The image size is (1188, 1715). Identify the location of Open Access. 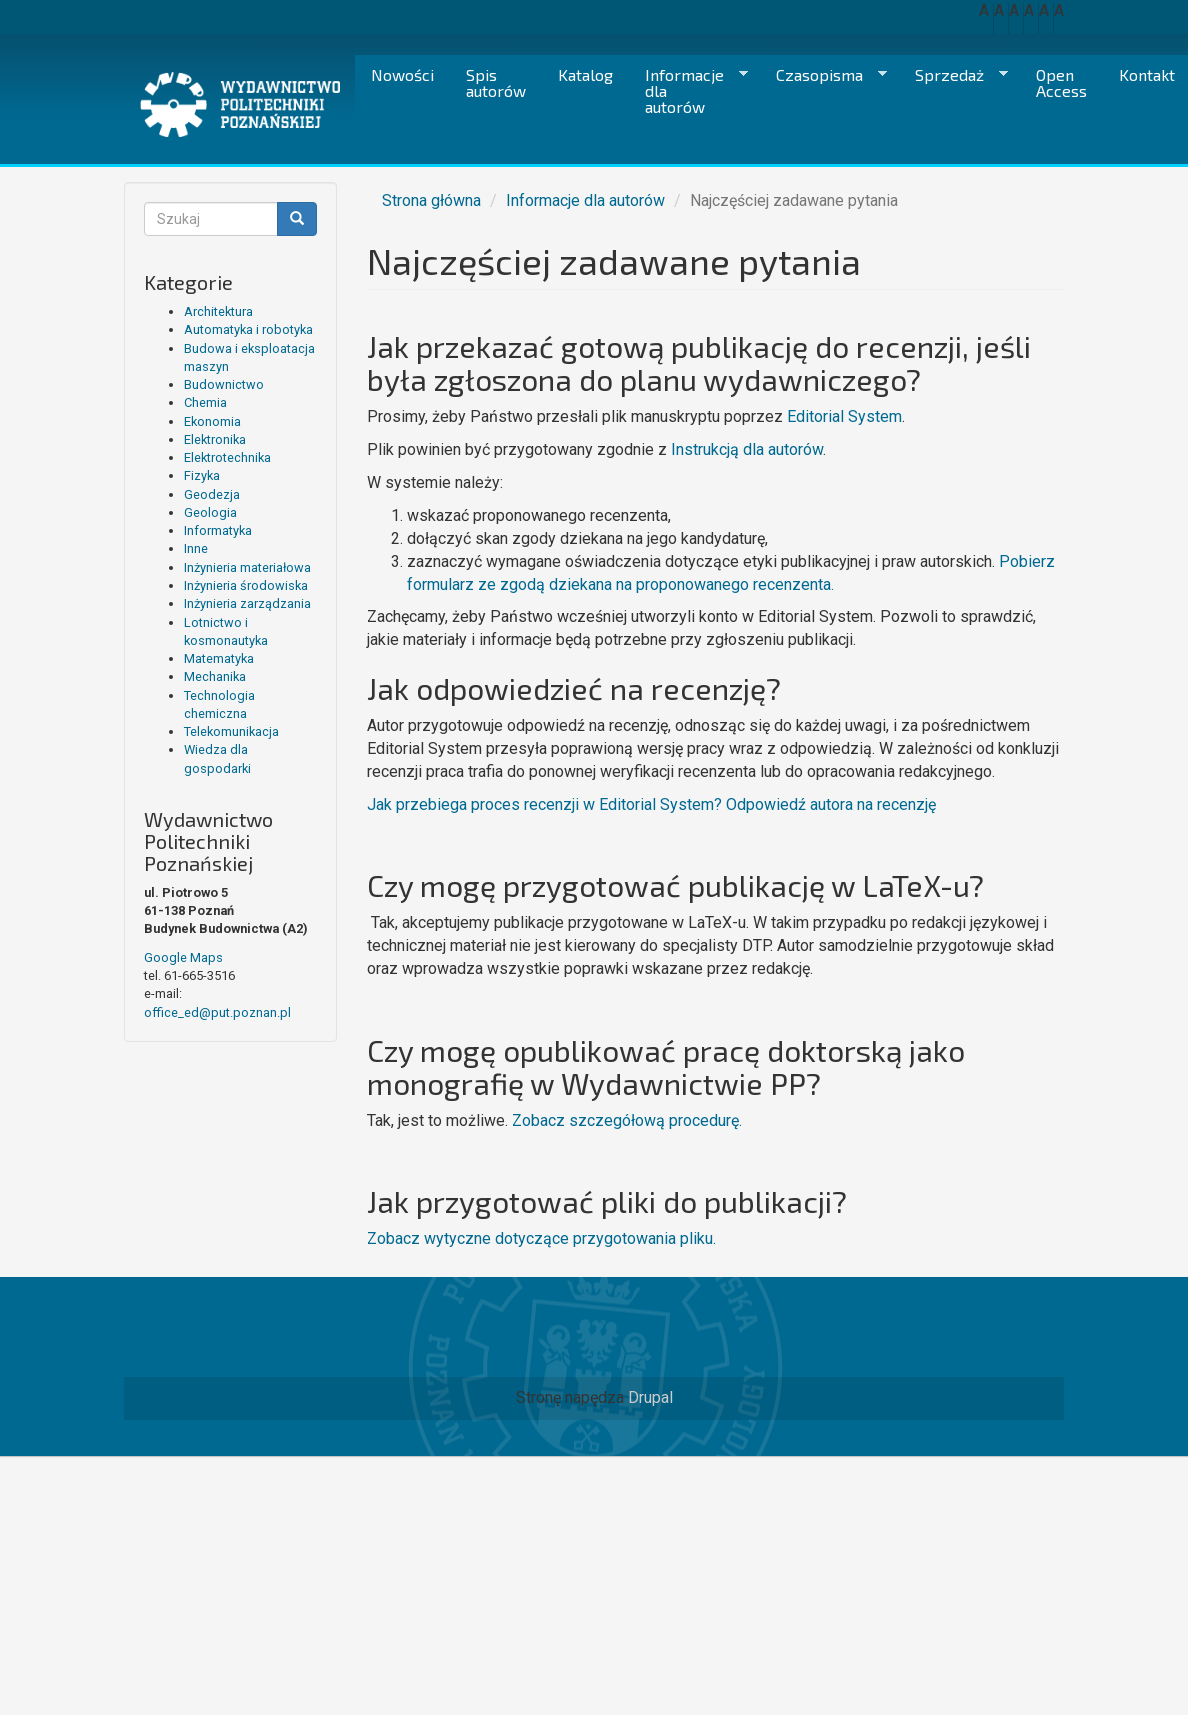
(1061, 82).